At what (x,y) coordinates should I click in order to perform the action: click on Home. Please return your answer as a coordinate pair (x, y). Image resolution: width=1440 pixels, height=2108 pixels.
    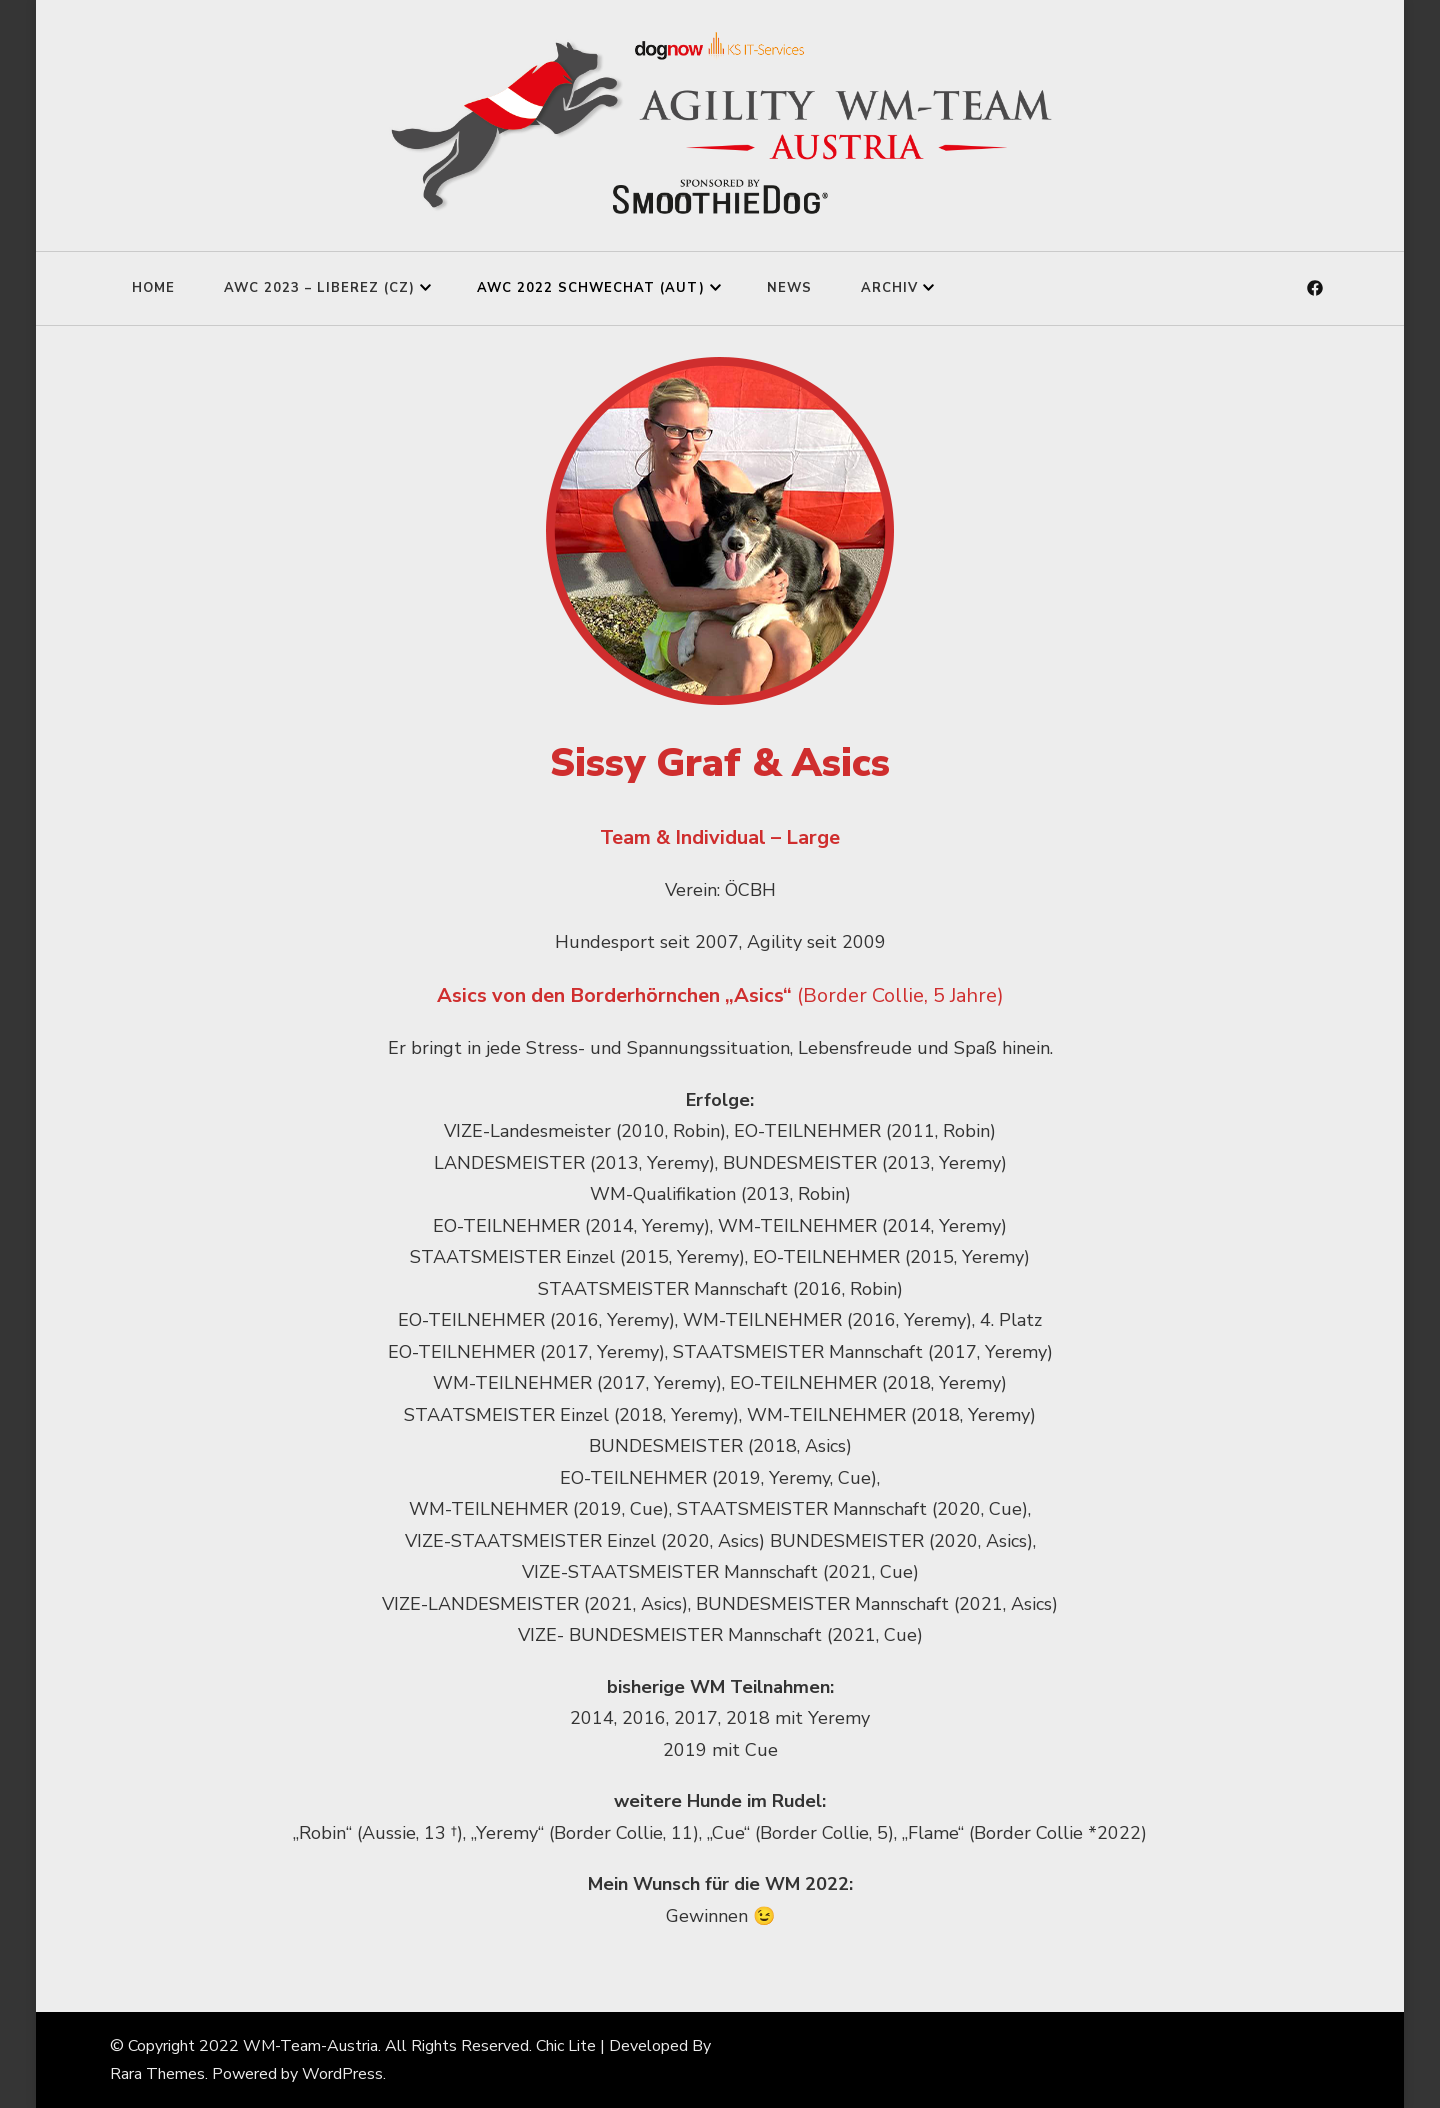
    Looking at the image, I should click on (153, 288).